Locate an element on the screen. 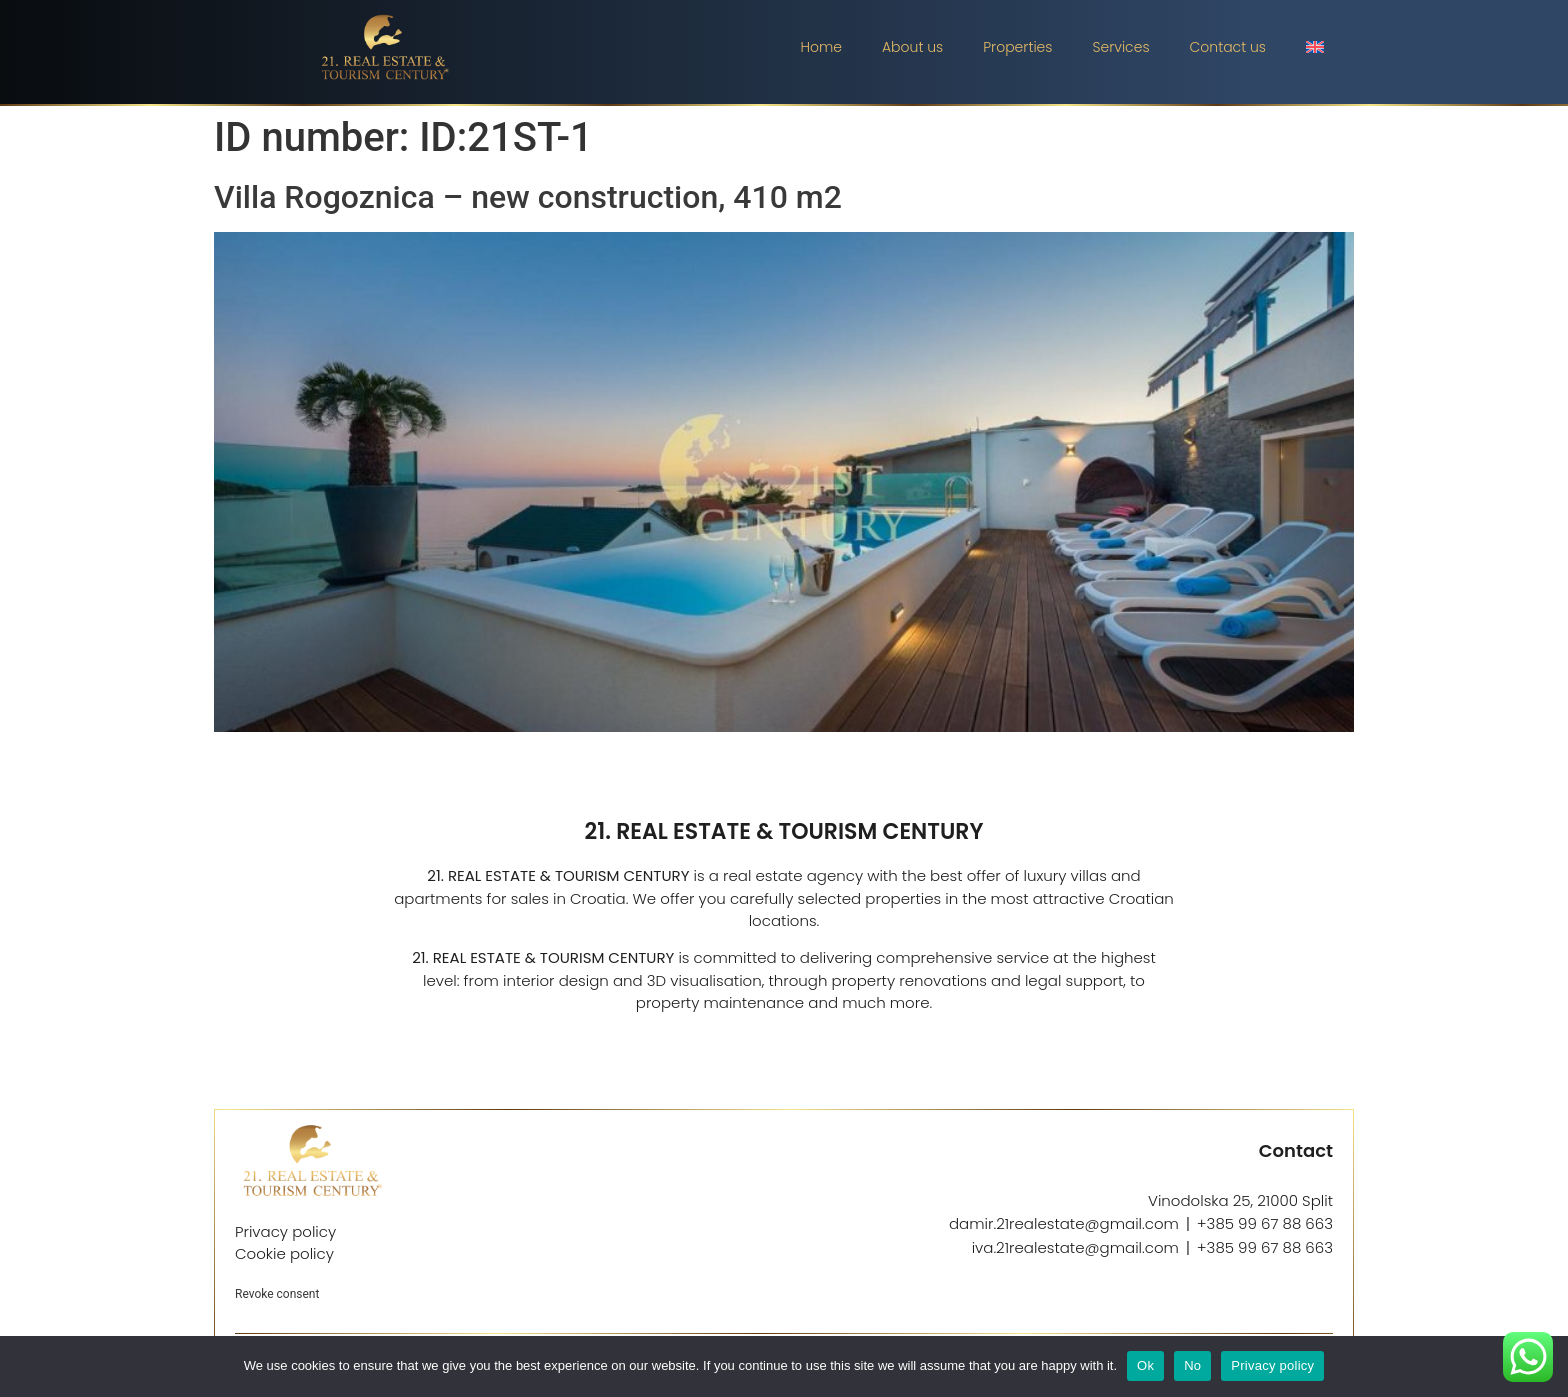 This screenshot has height=1397, width=1568. Revoke consent is located at coordinates (277, 1294).